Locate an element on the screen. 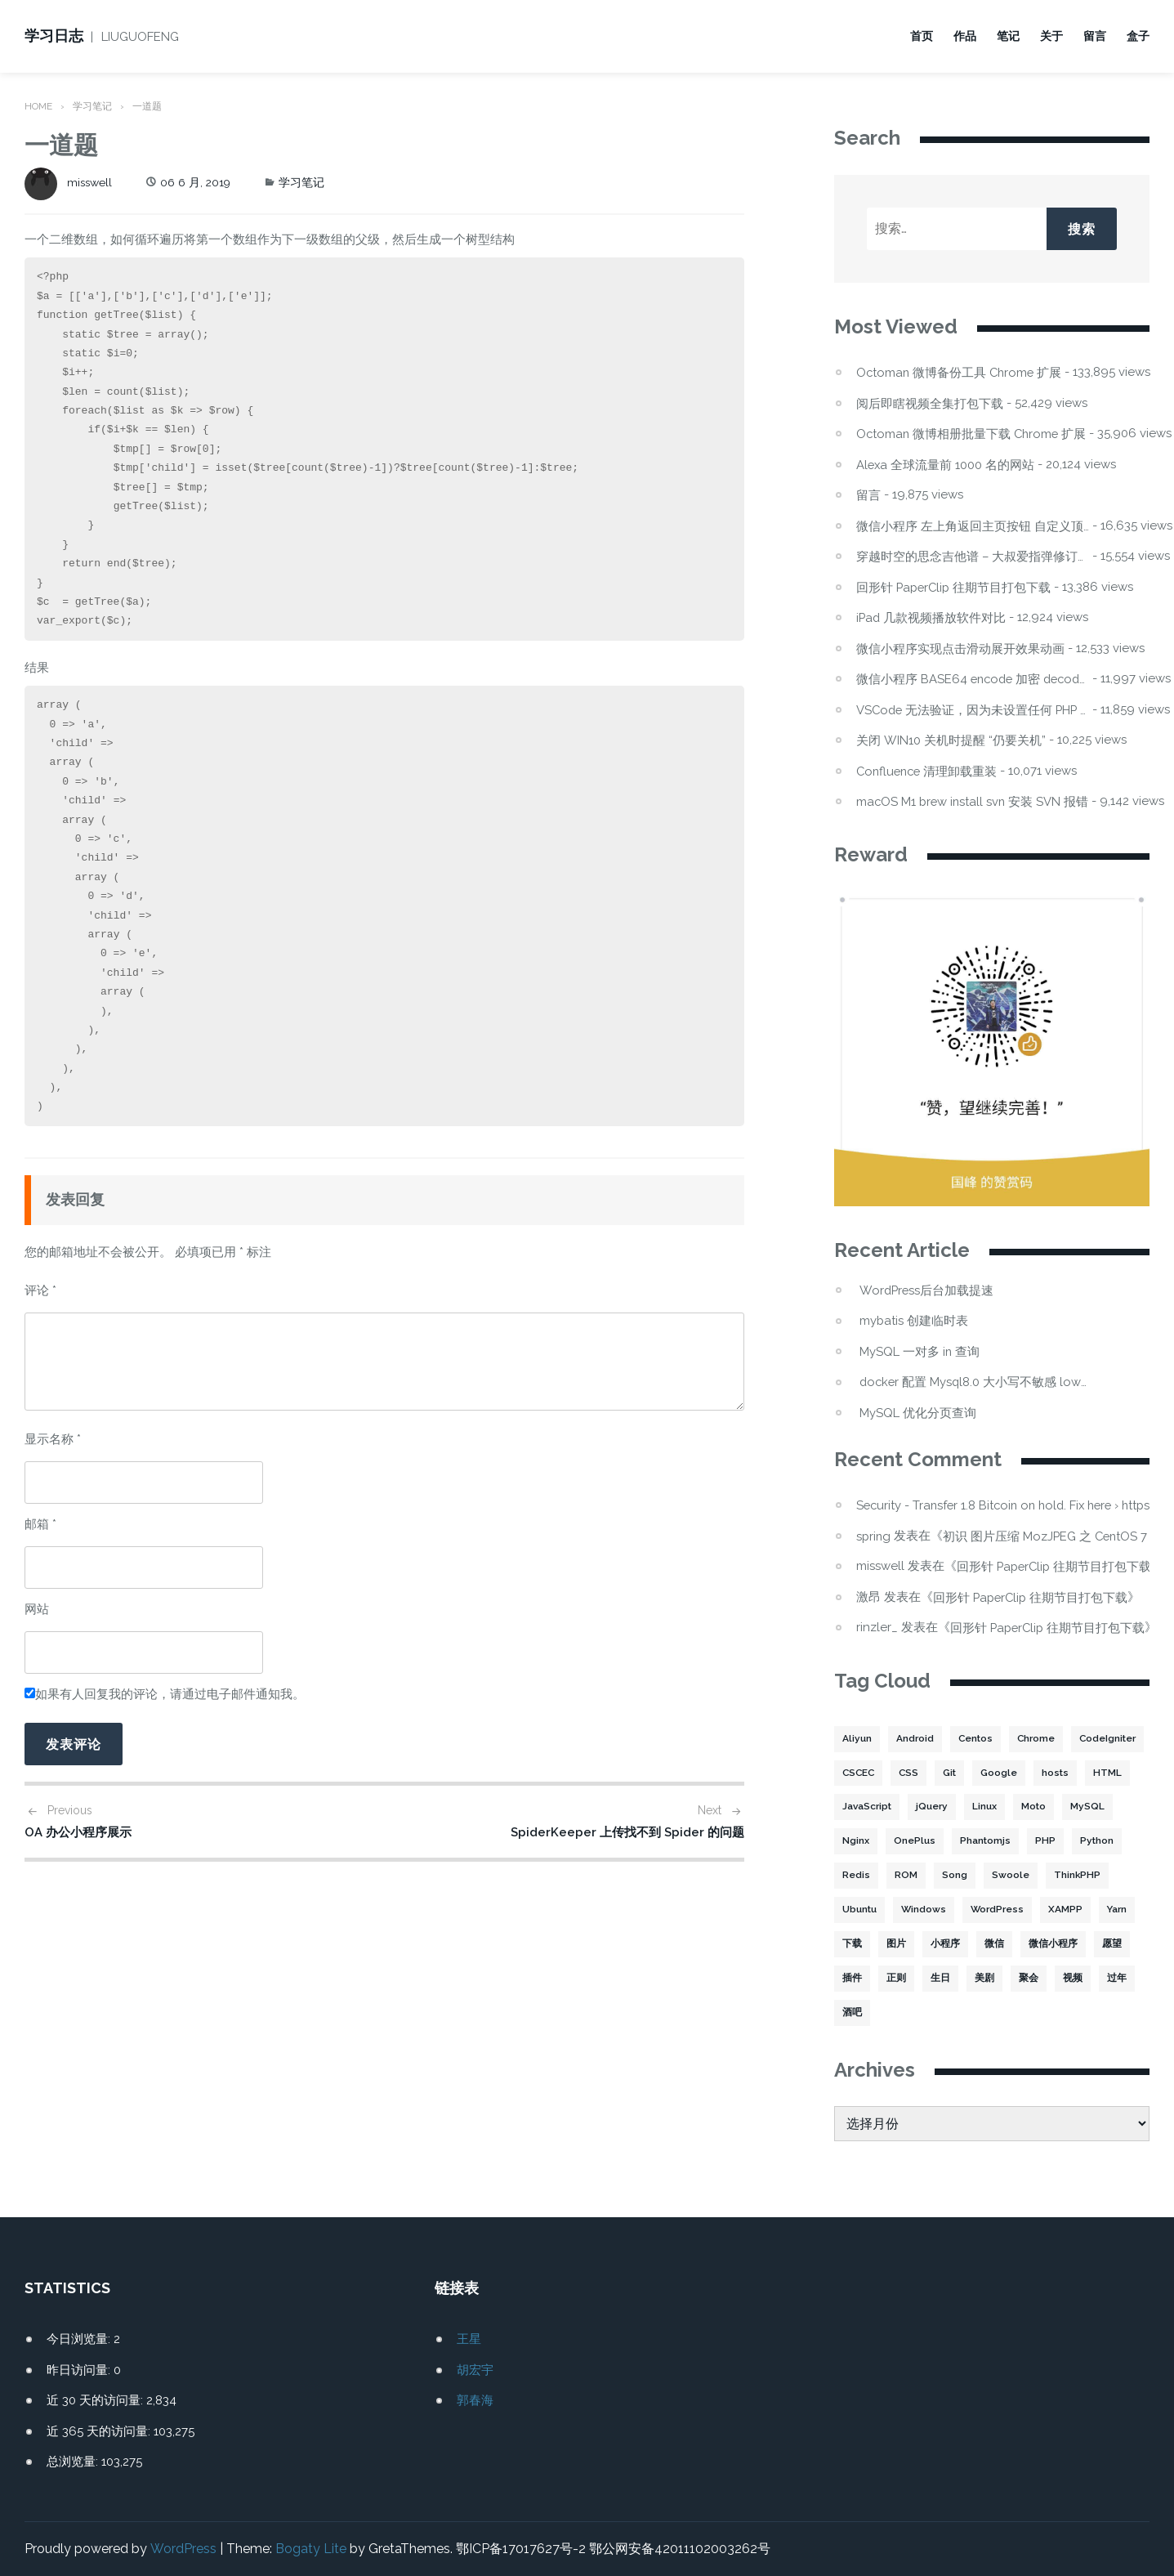  王星 is located at coordinates (469, 2339).